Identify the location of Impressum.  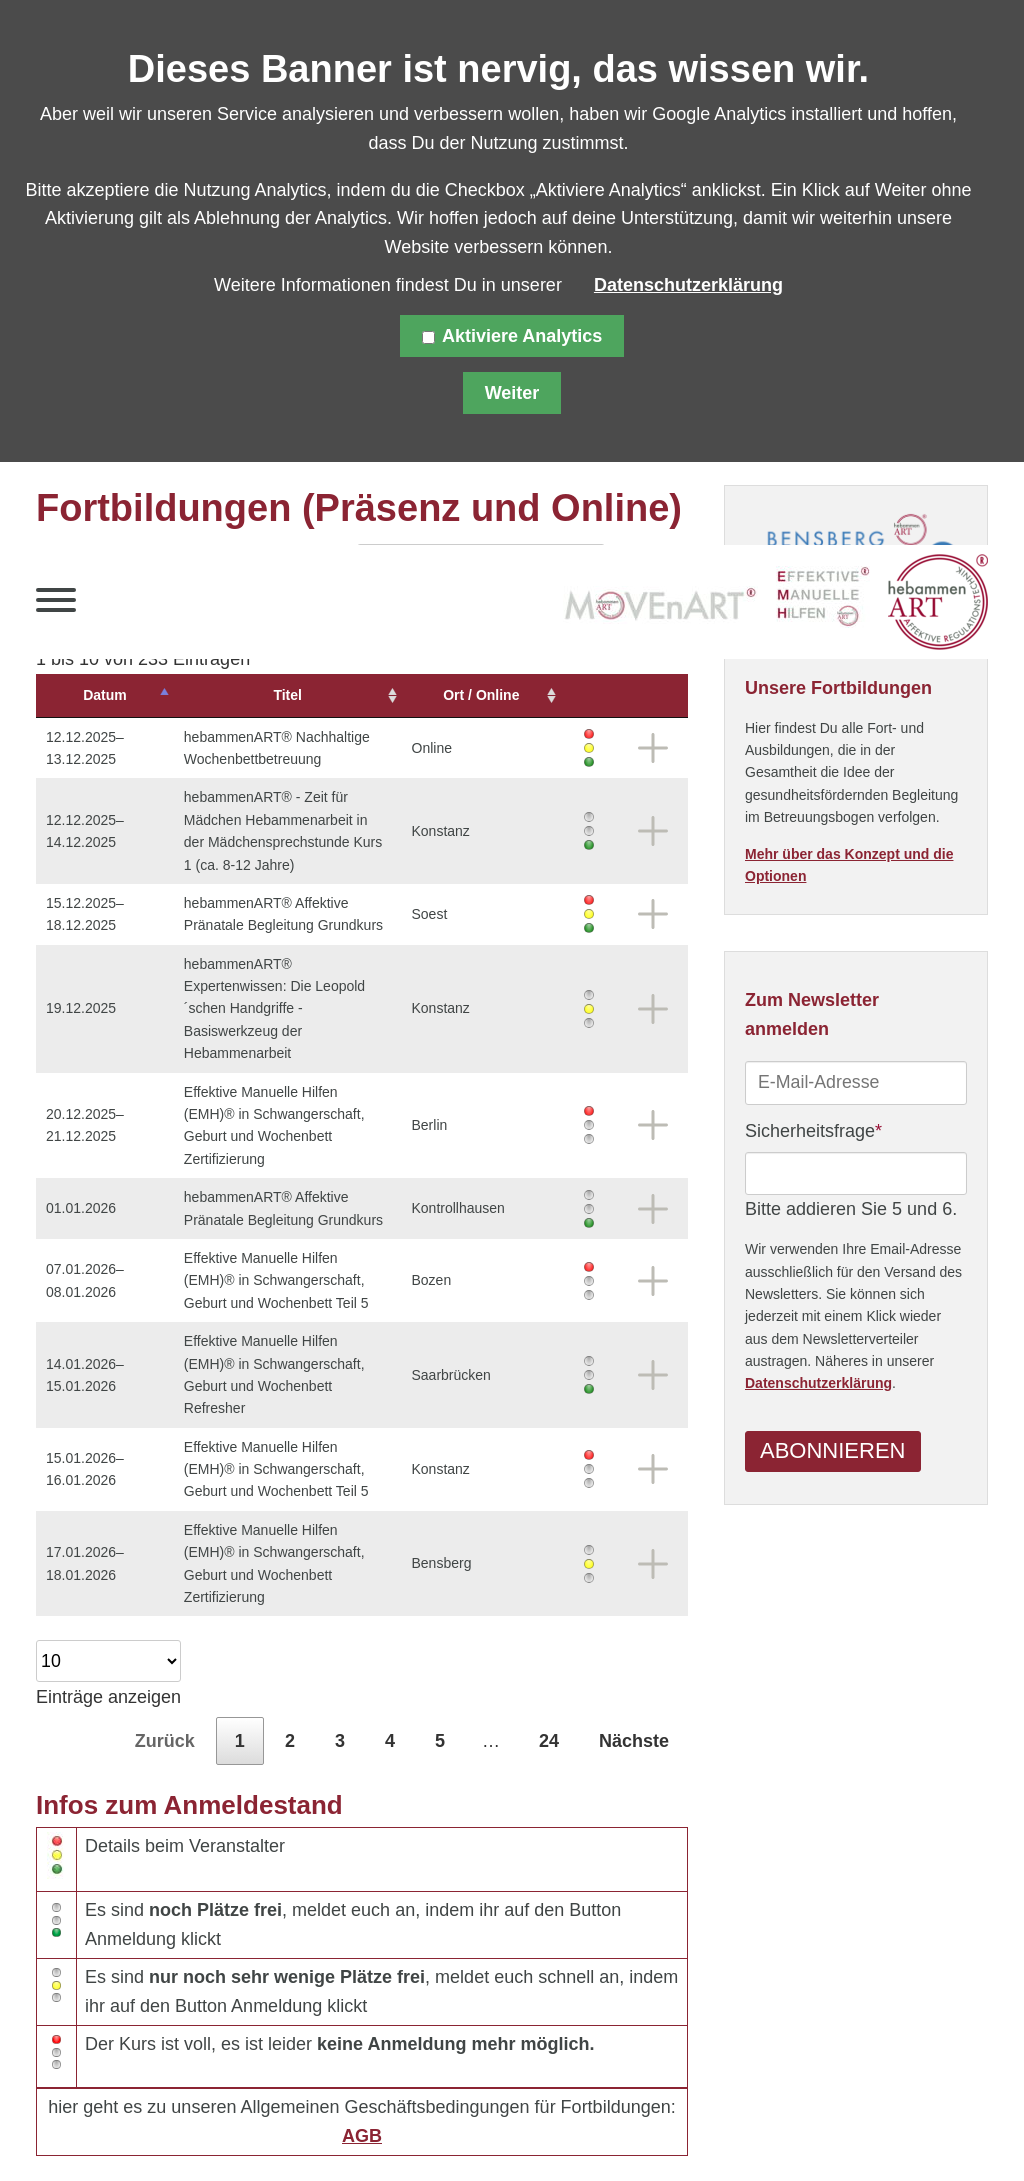
(344, 2130).